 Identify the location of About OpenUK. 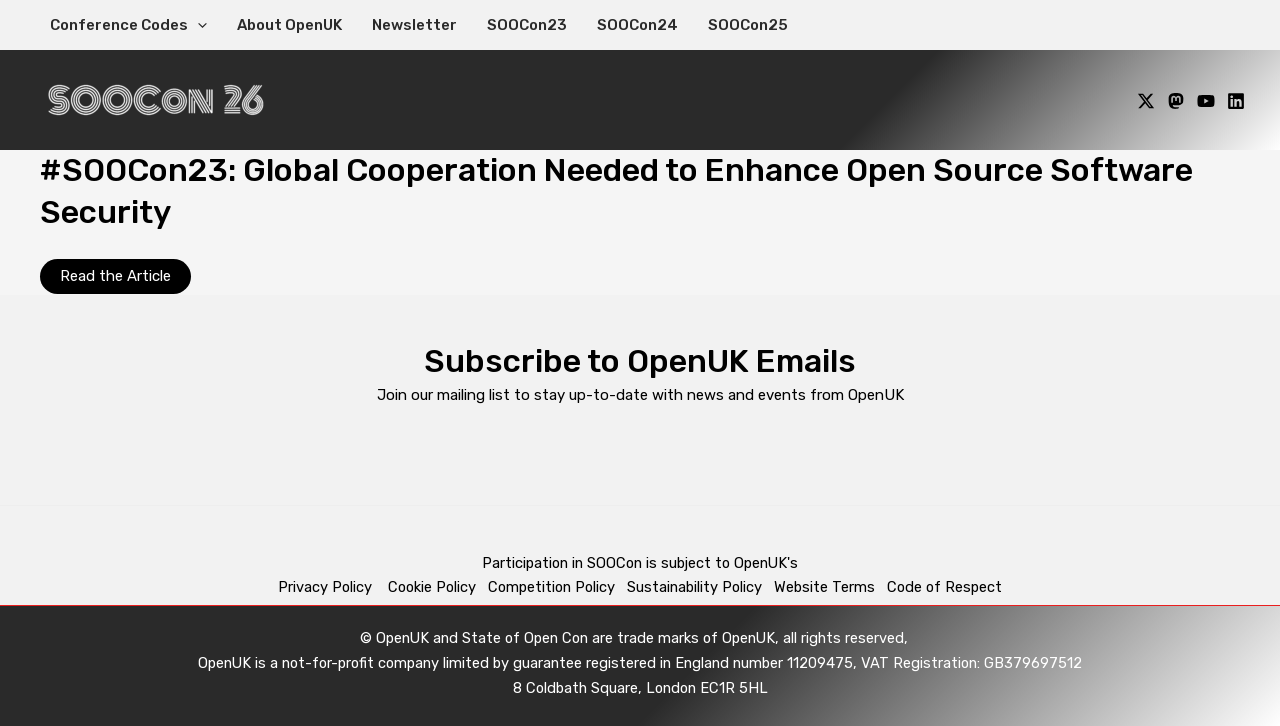
(289, 25).